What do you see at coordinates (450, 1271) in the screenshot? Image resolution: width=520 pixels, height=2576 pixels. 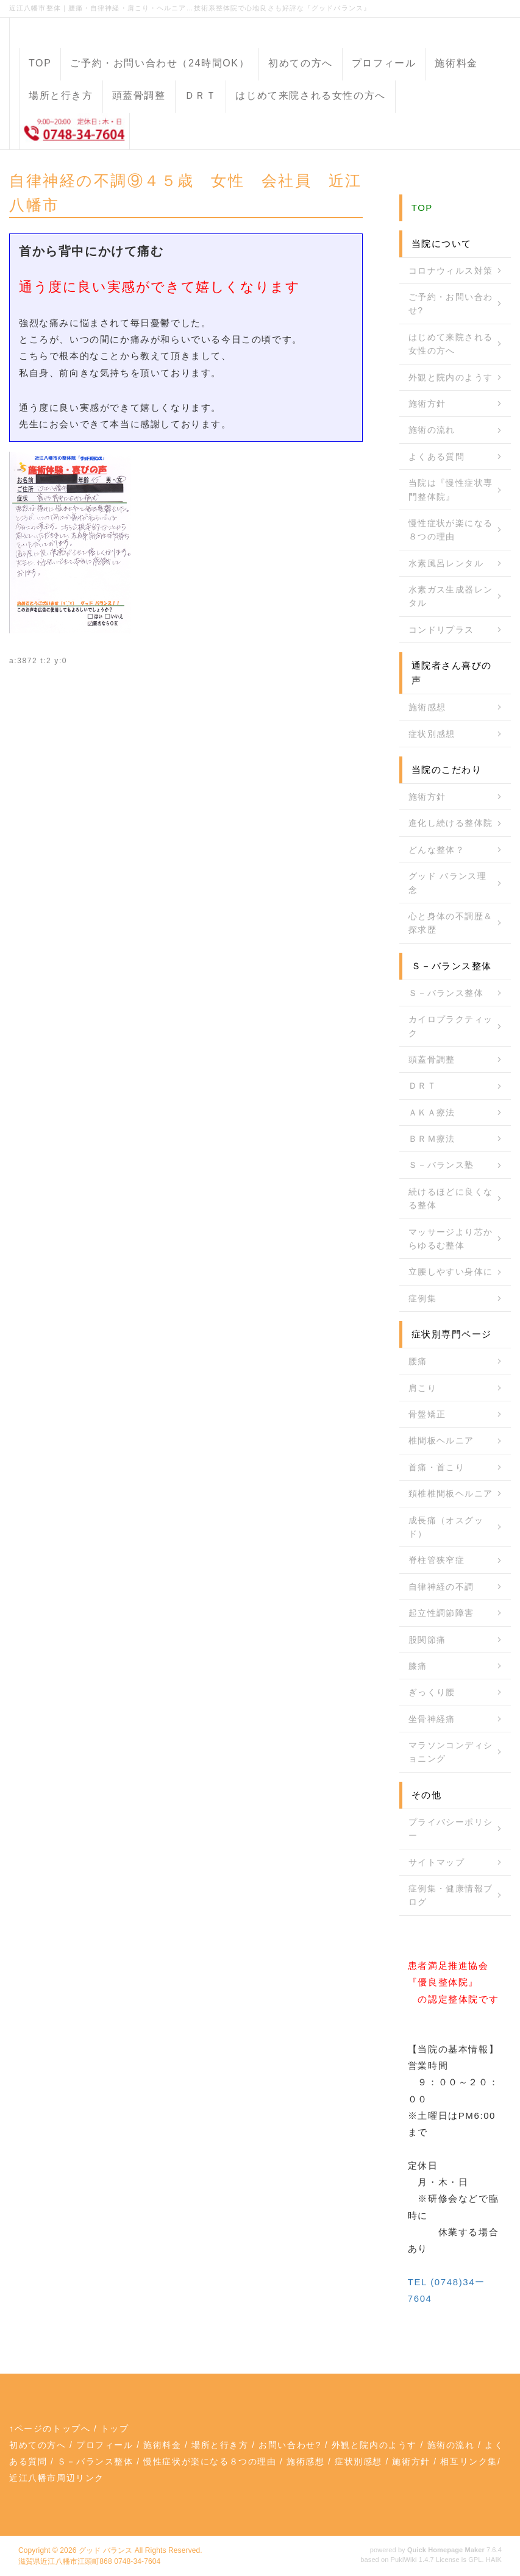 I see `立腰しやすい身体に` at bounding box center [450, 1271].